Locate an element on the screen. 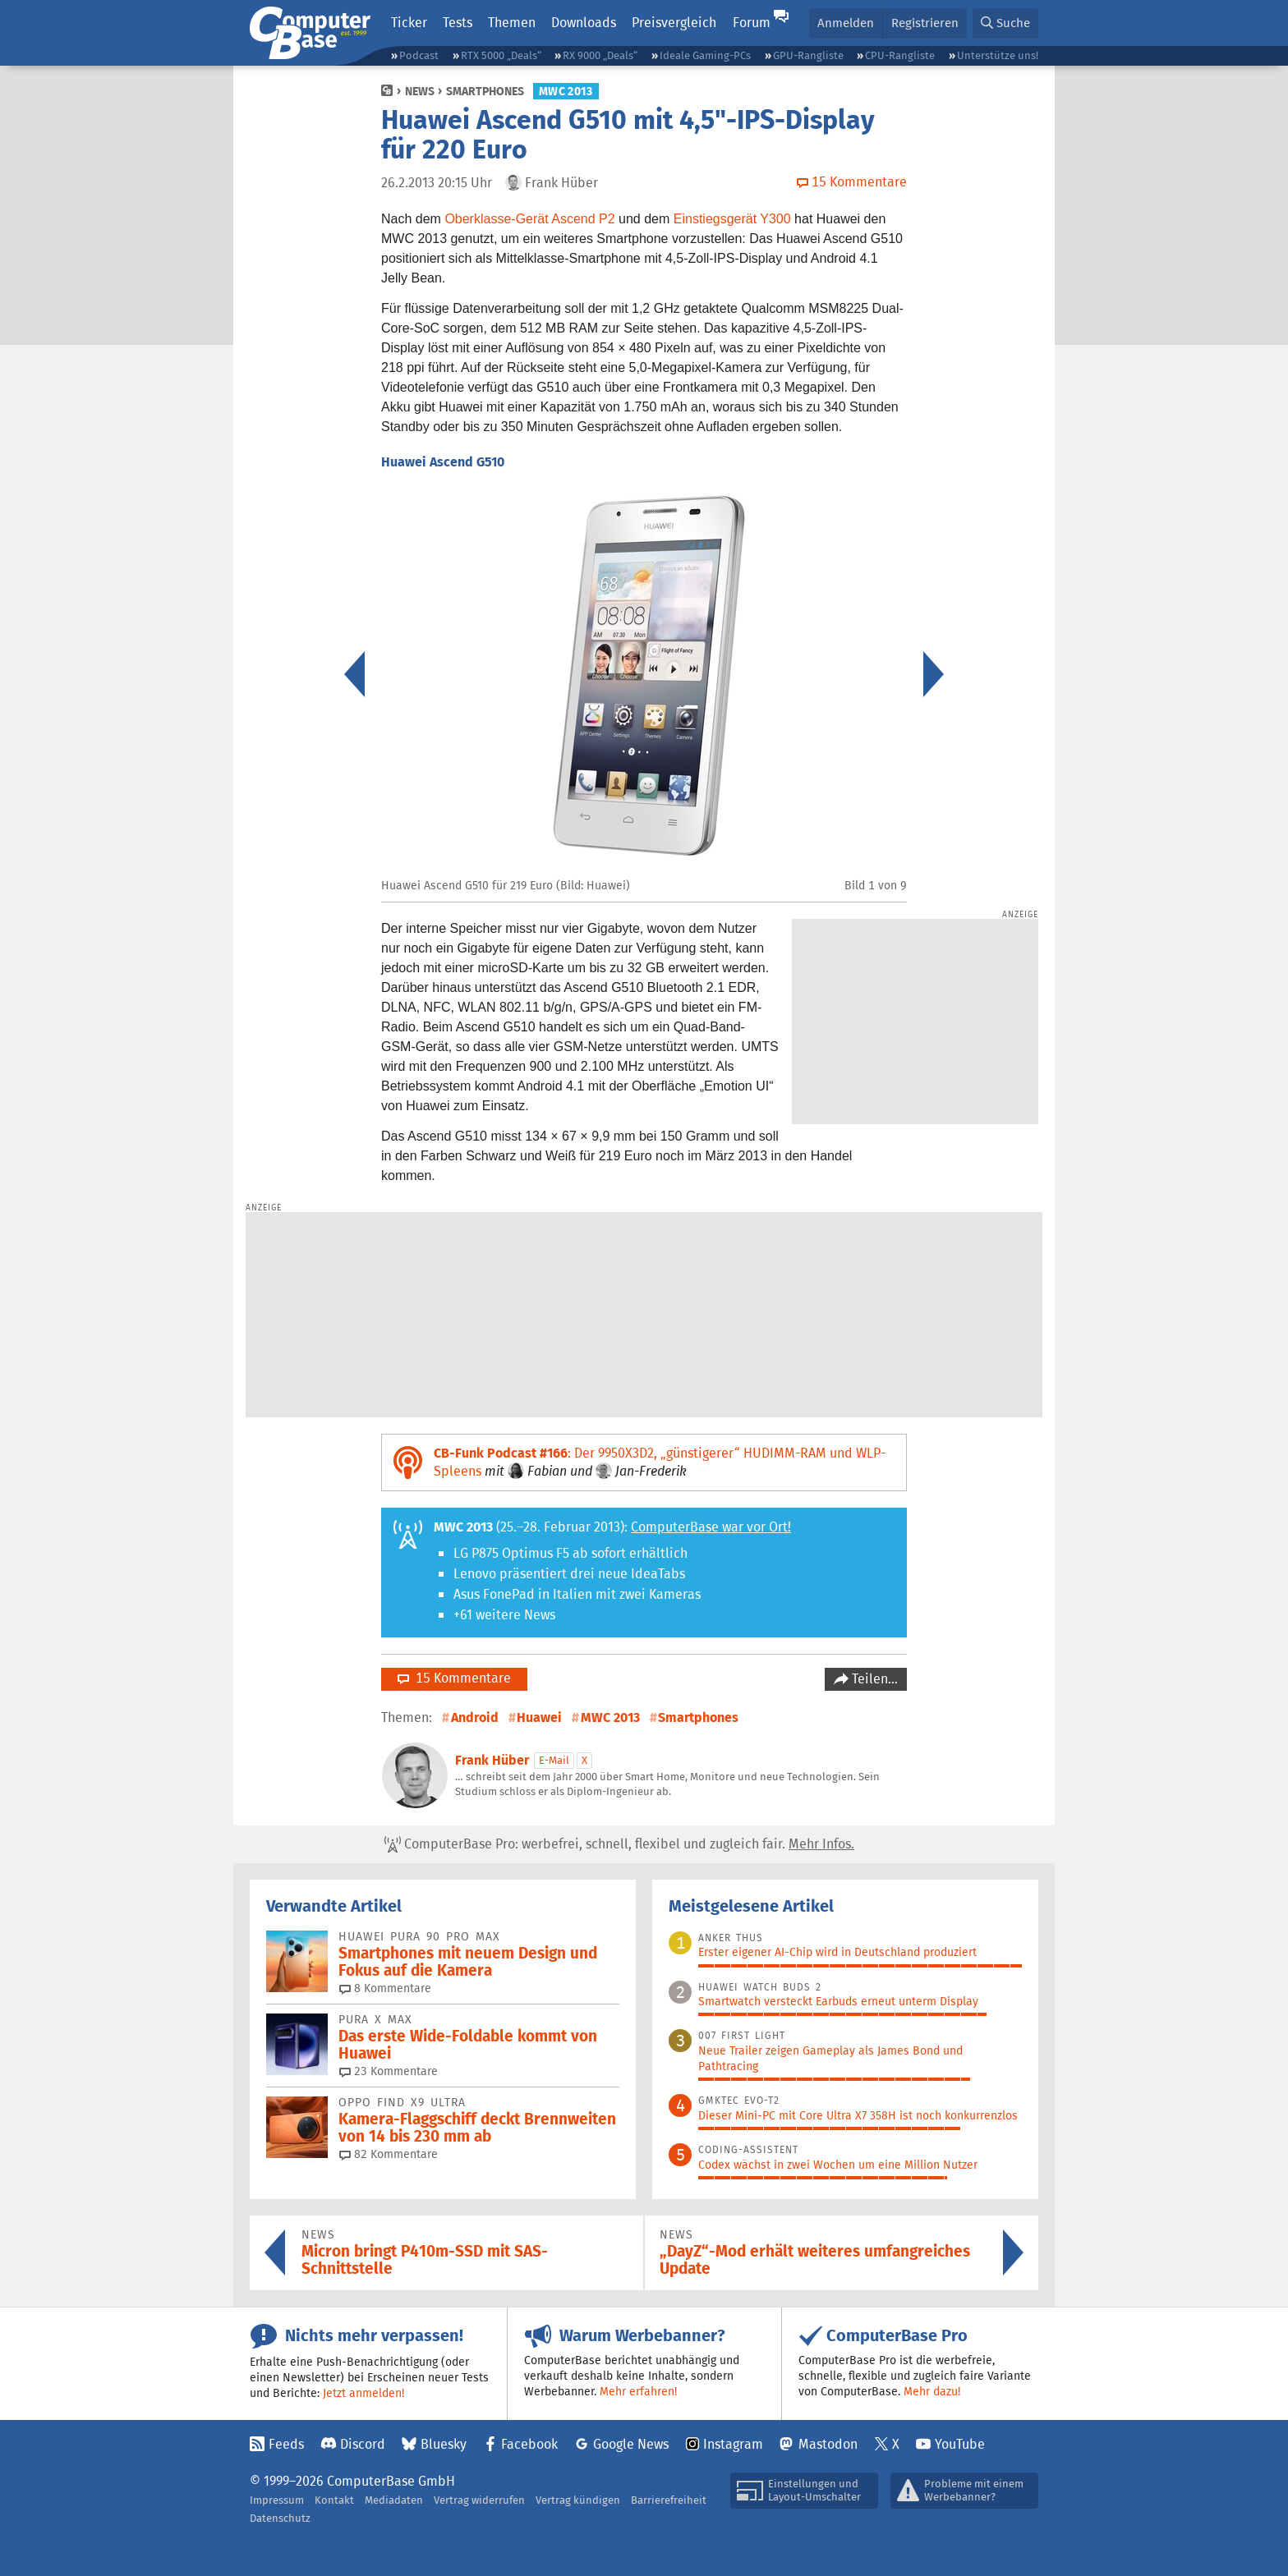  15 Kommentare is located at coordinates (454, 1678).